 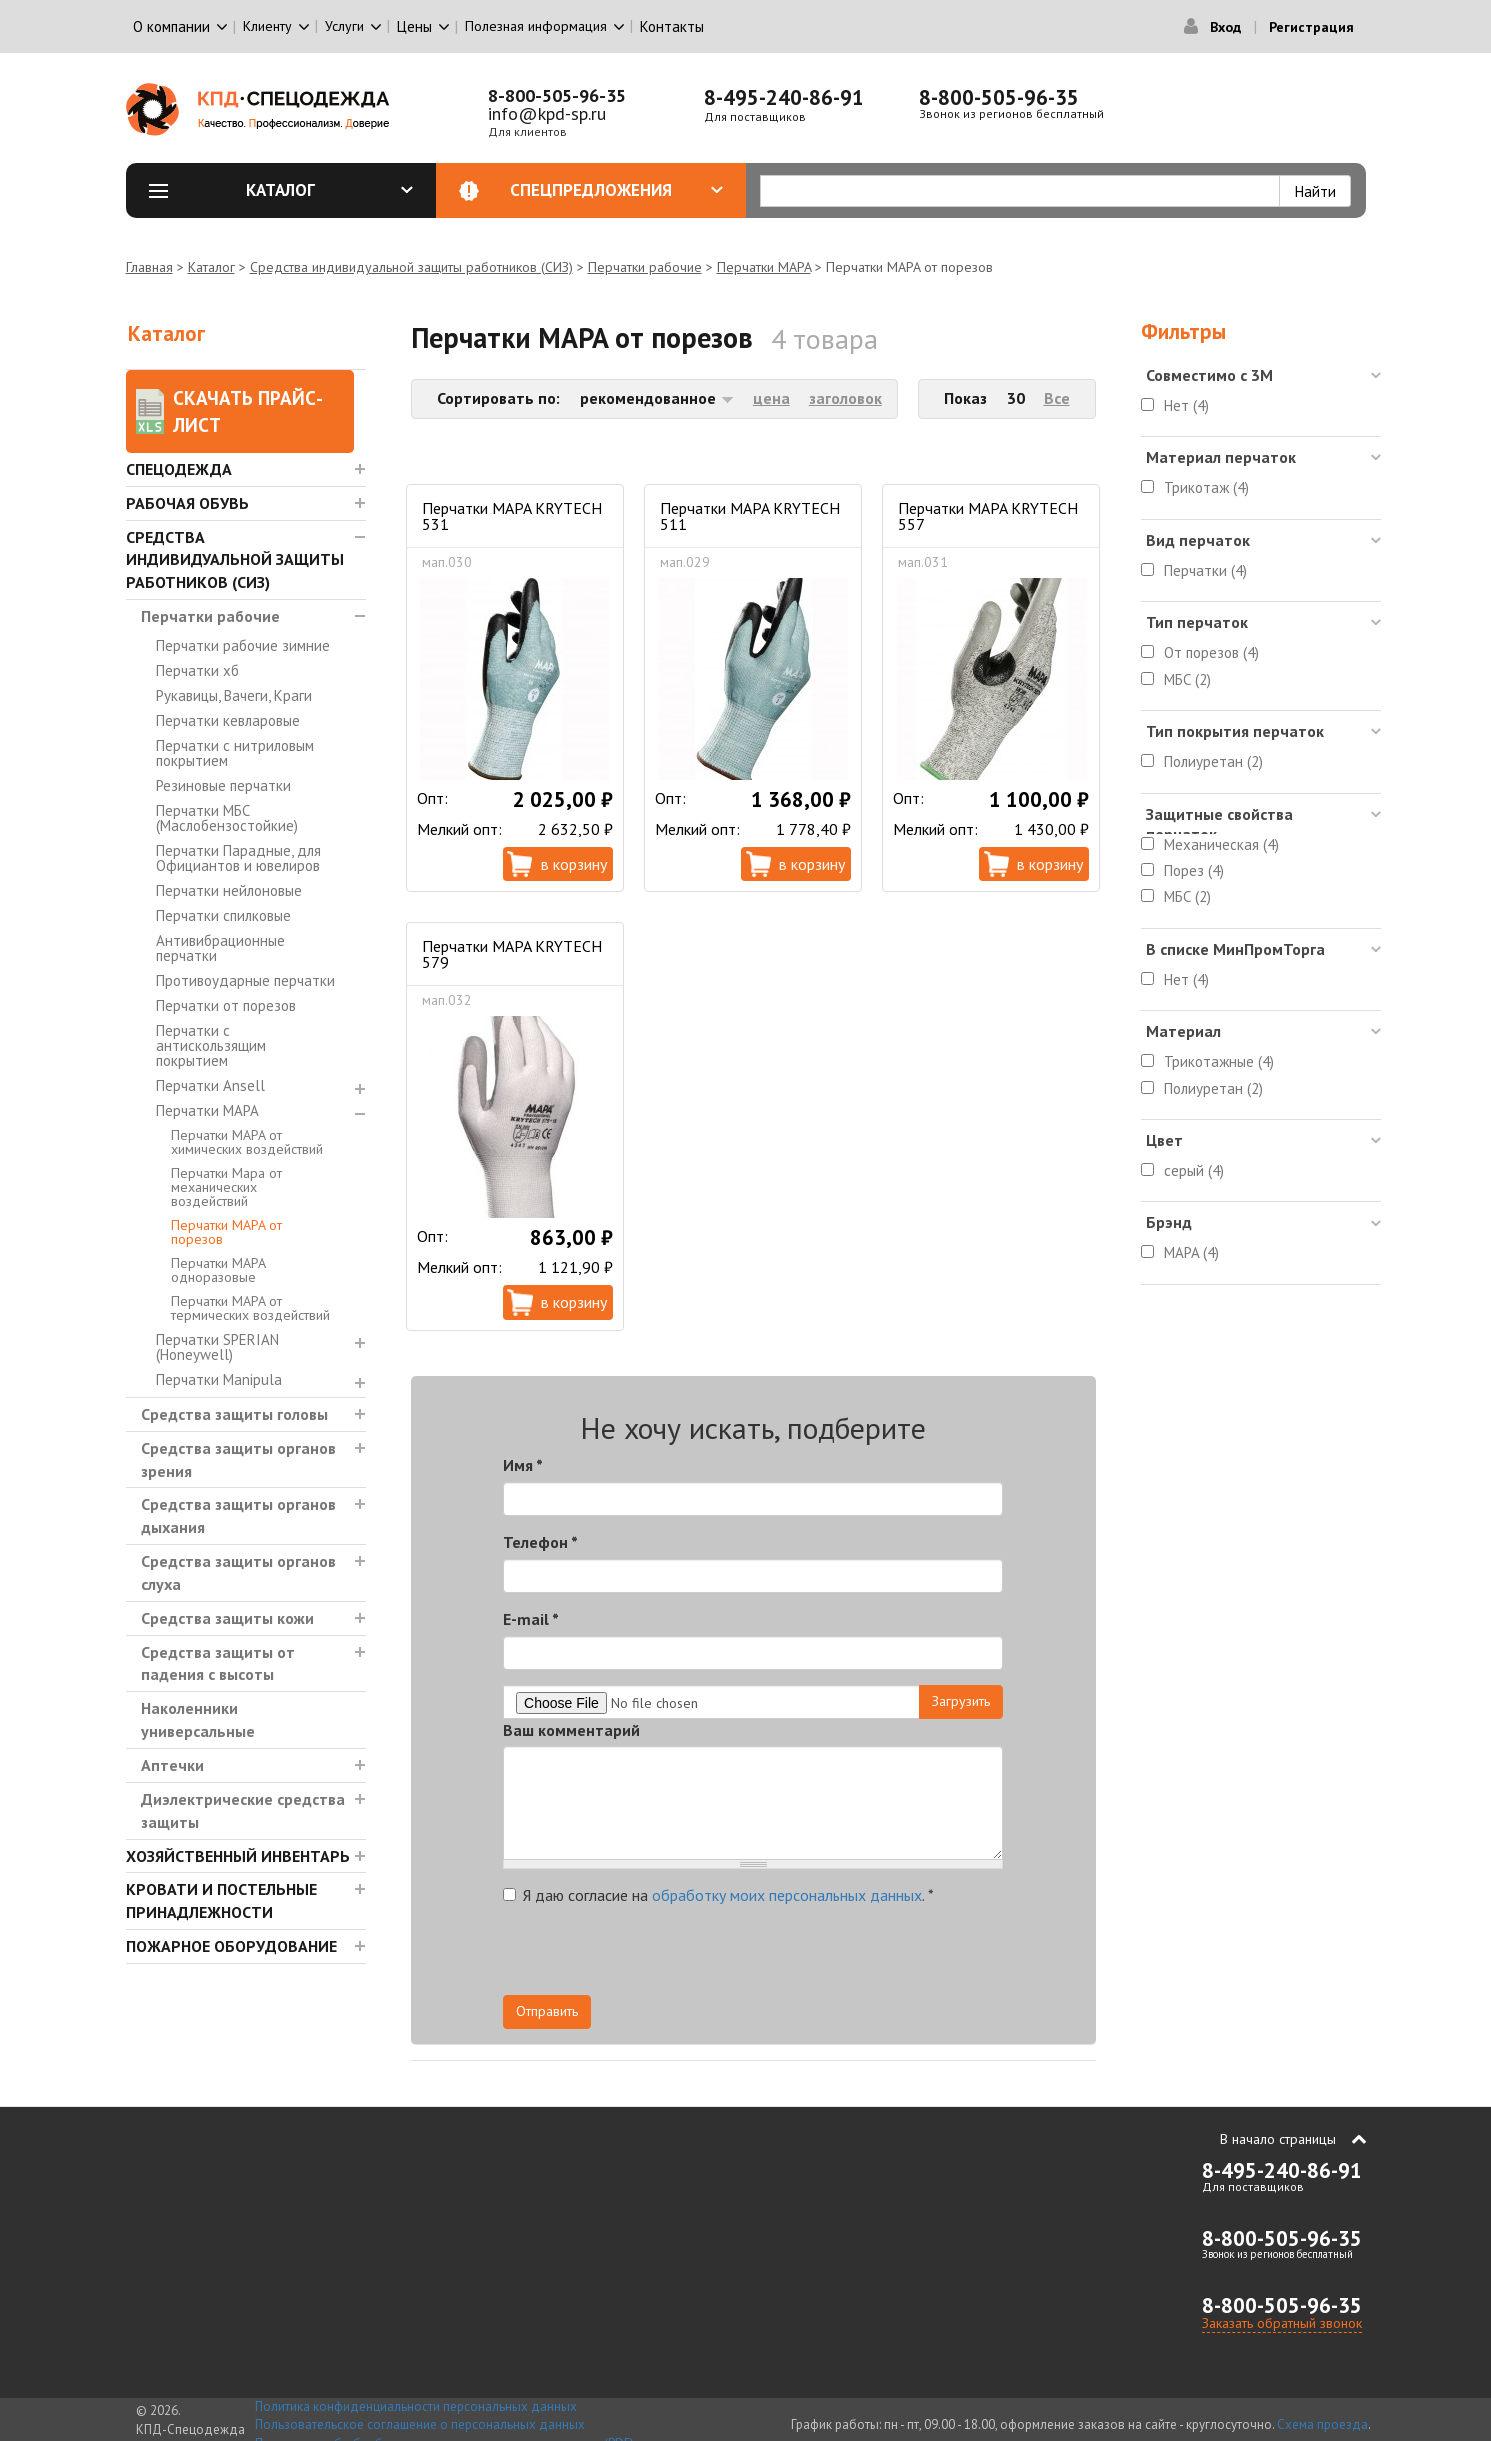 What do you see at coordinates (250, 1308) in the screenshot?
I see `Перчатки MAPA от термических воздействий` at bounding box center [250, 1308].